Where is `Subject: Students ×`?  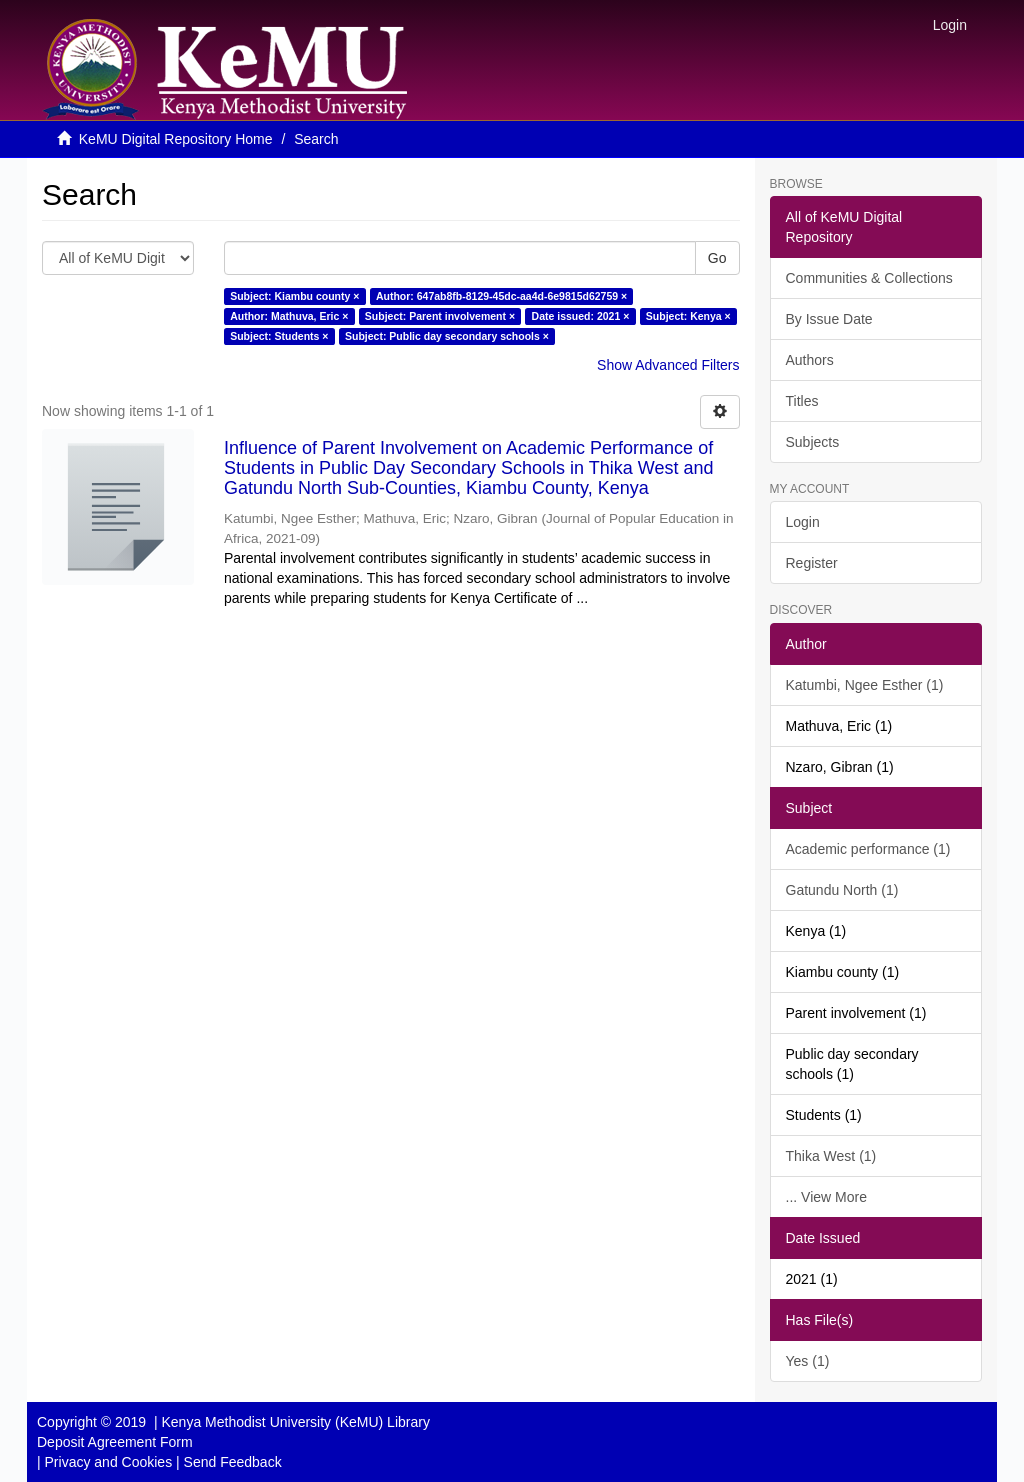
Subject: Students × is located at coordinates (279, 336).